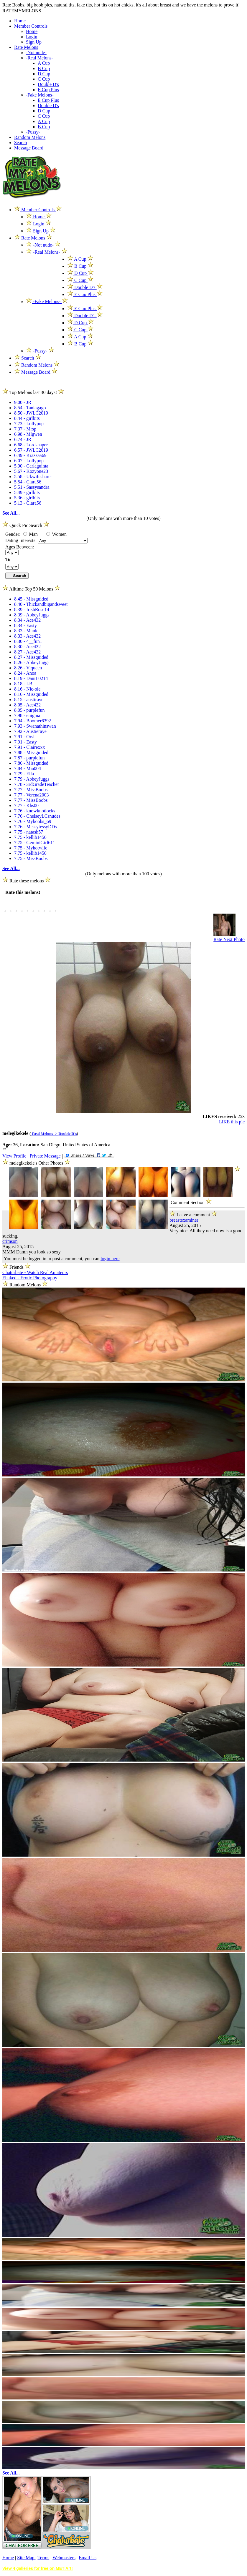 This screenshot has height=2576, width=247. I want to click on 6.57 - JWLC2019, so click(31, 450).